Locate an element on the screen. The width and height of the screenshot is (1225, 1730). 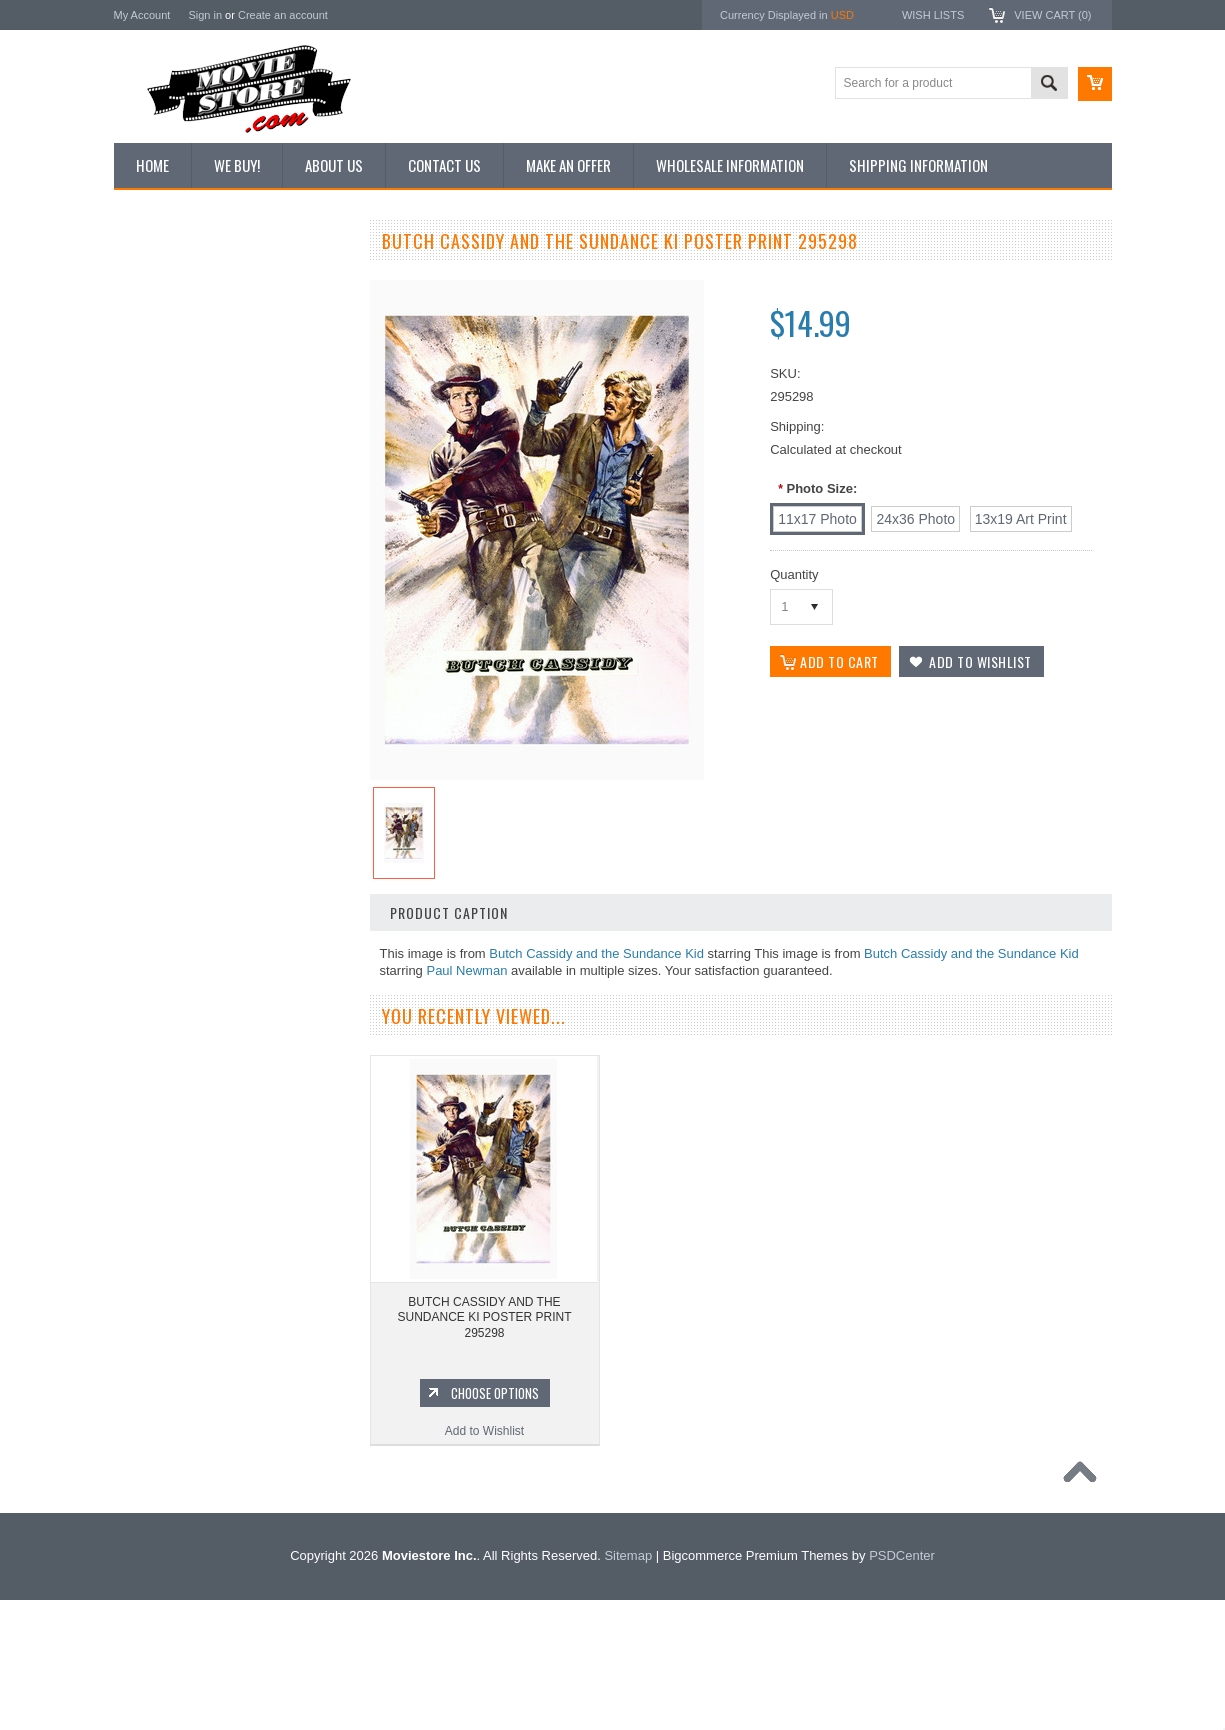
New Additions is located at coordinates (163, 279).